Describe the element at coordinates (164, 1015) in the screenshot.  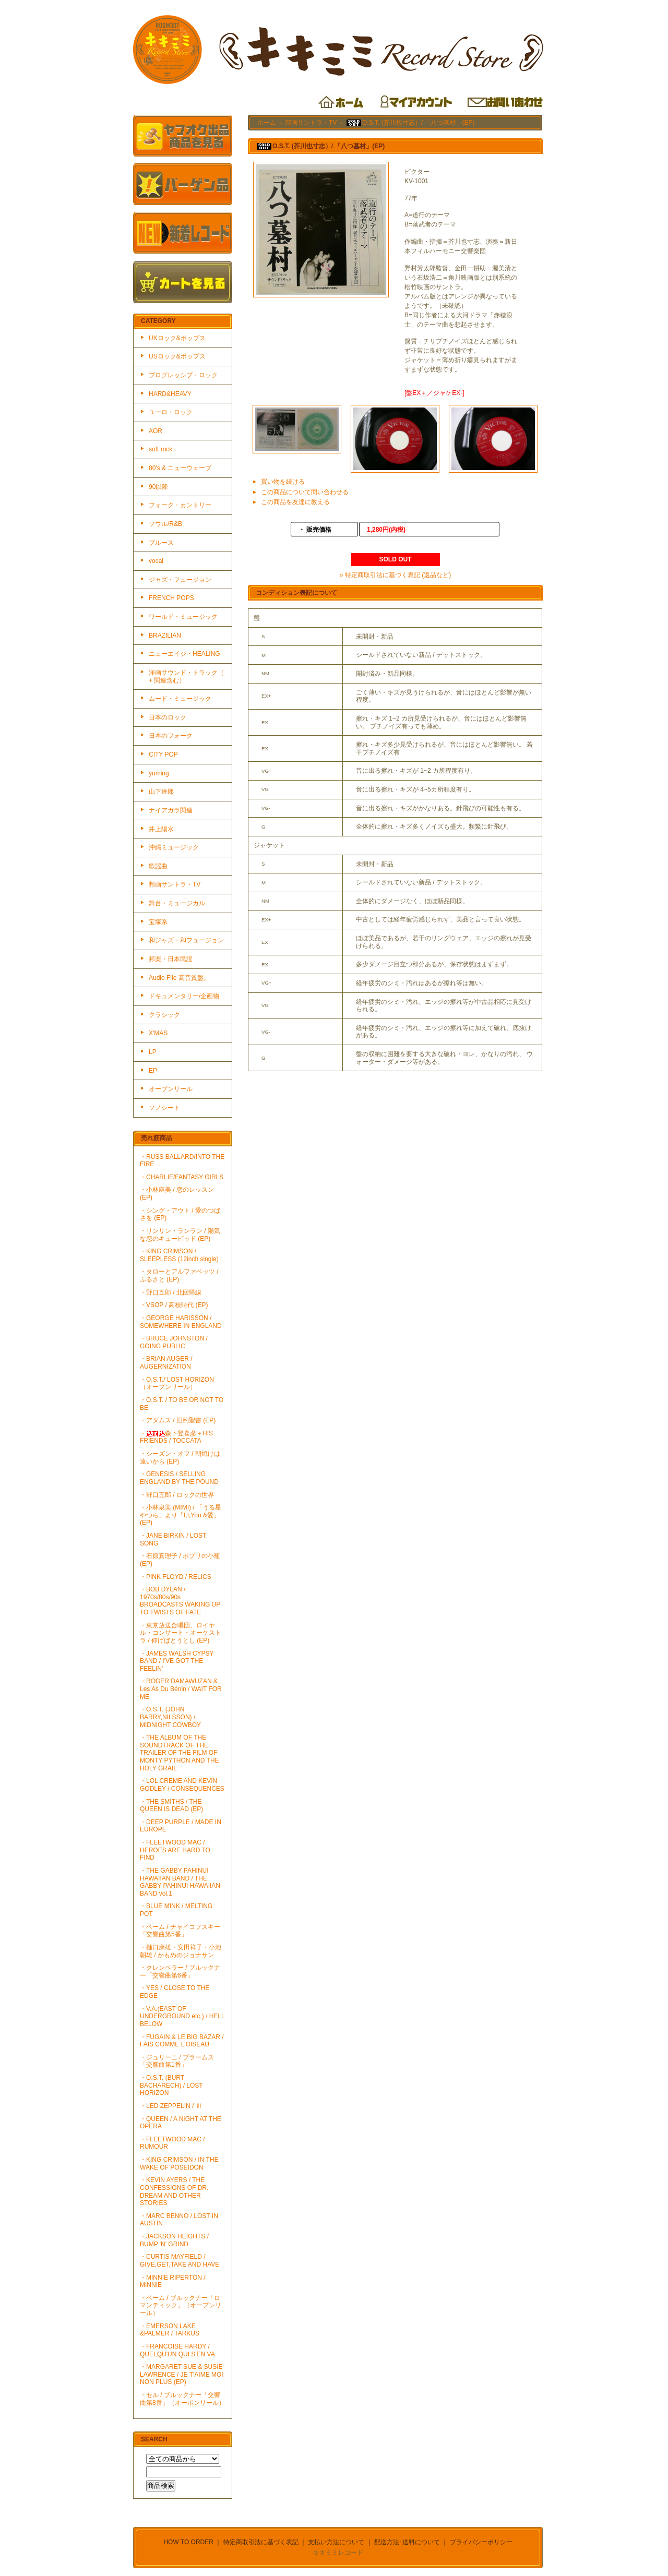
I see `クラシック` at that location.